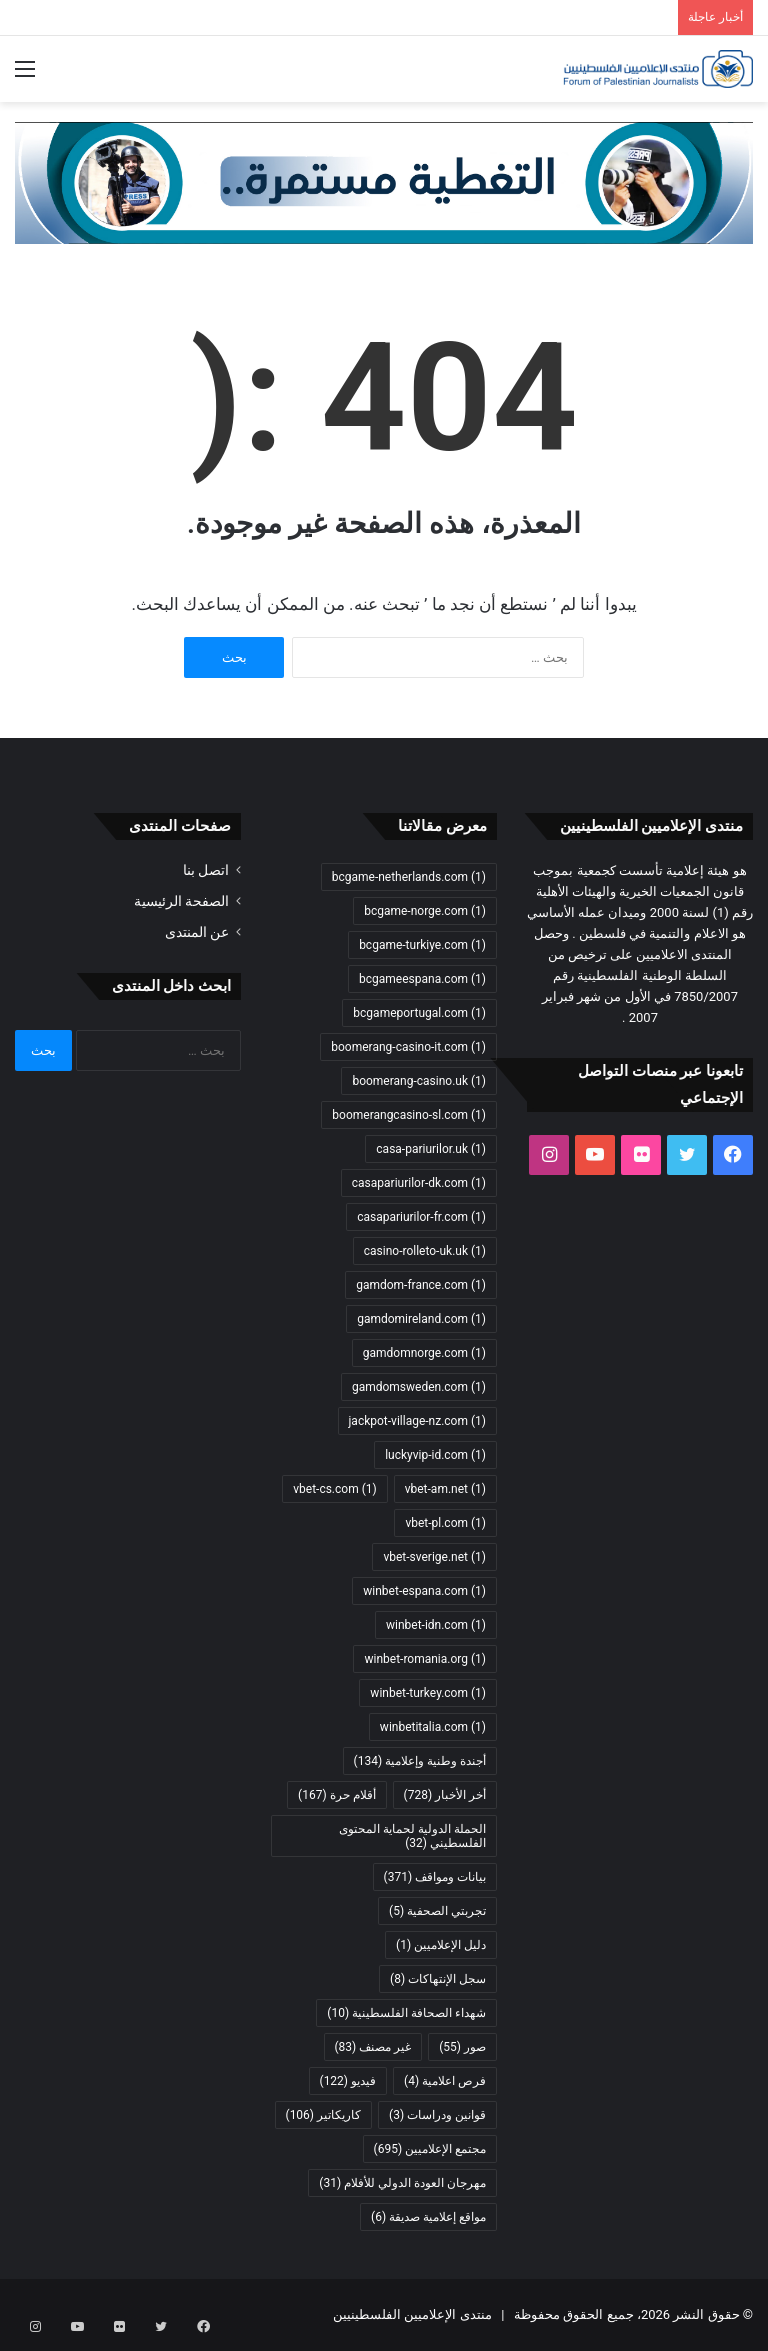  Describe the element at coordinates (206, 870) in the screenshot. I see `اتصل بنا` at that location.